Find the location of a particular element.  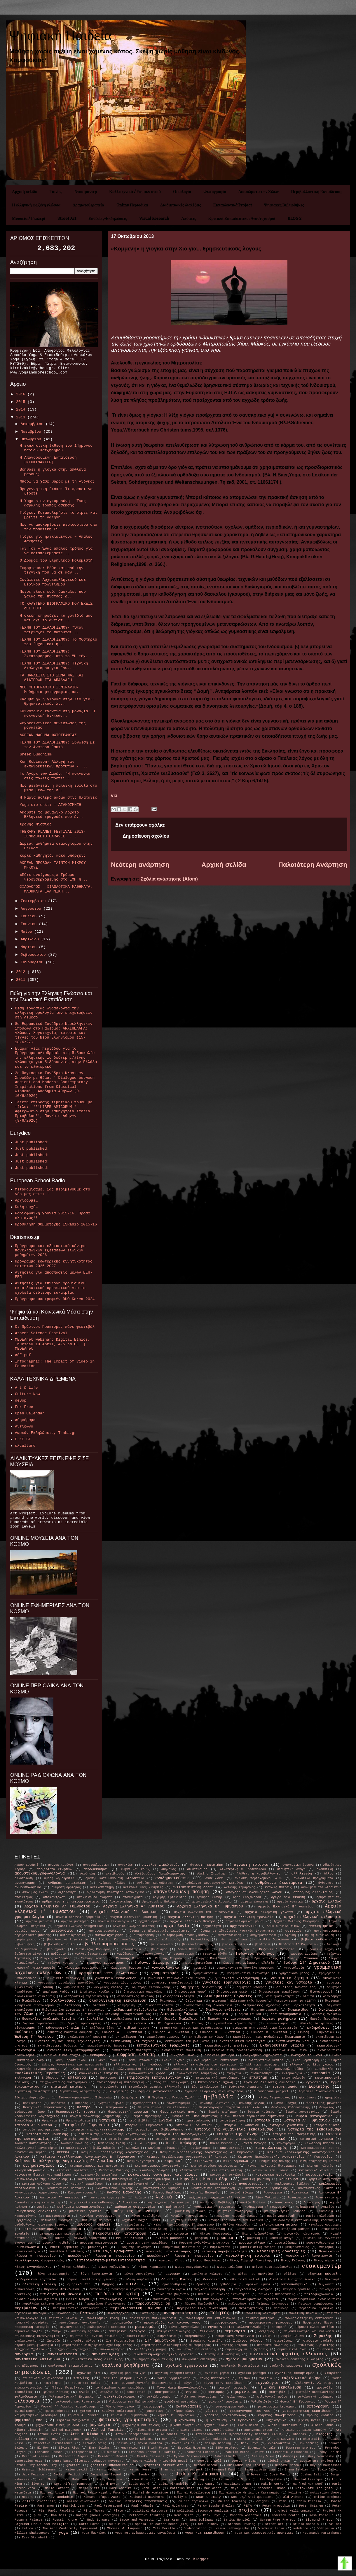

αξιολόγηση is located at coordinates (67, 1892).